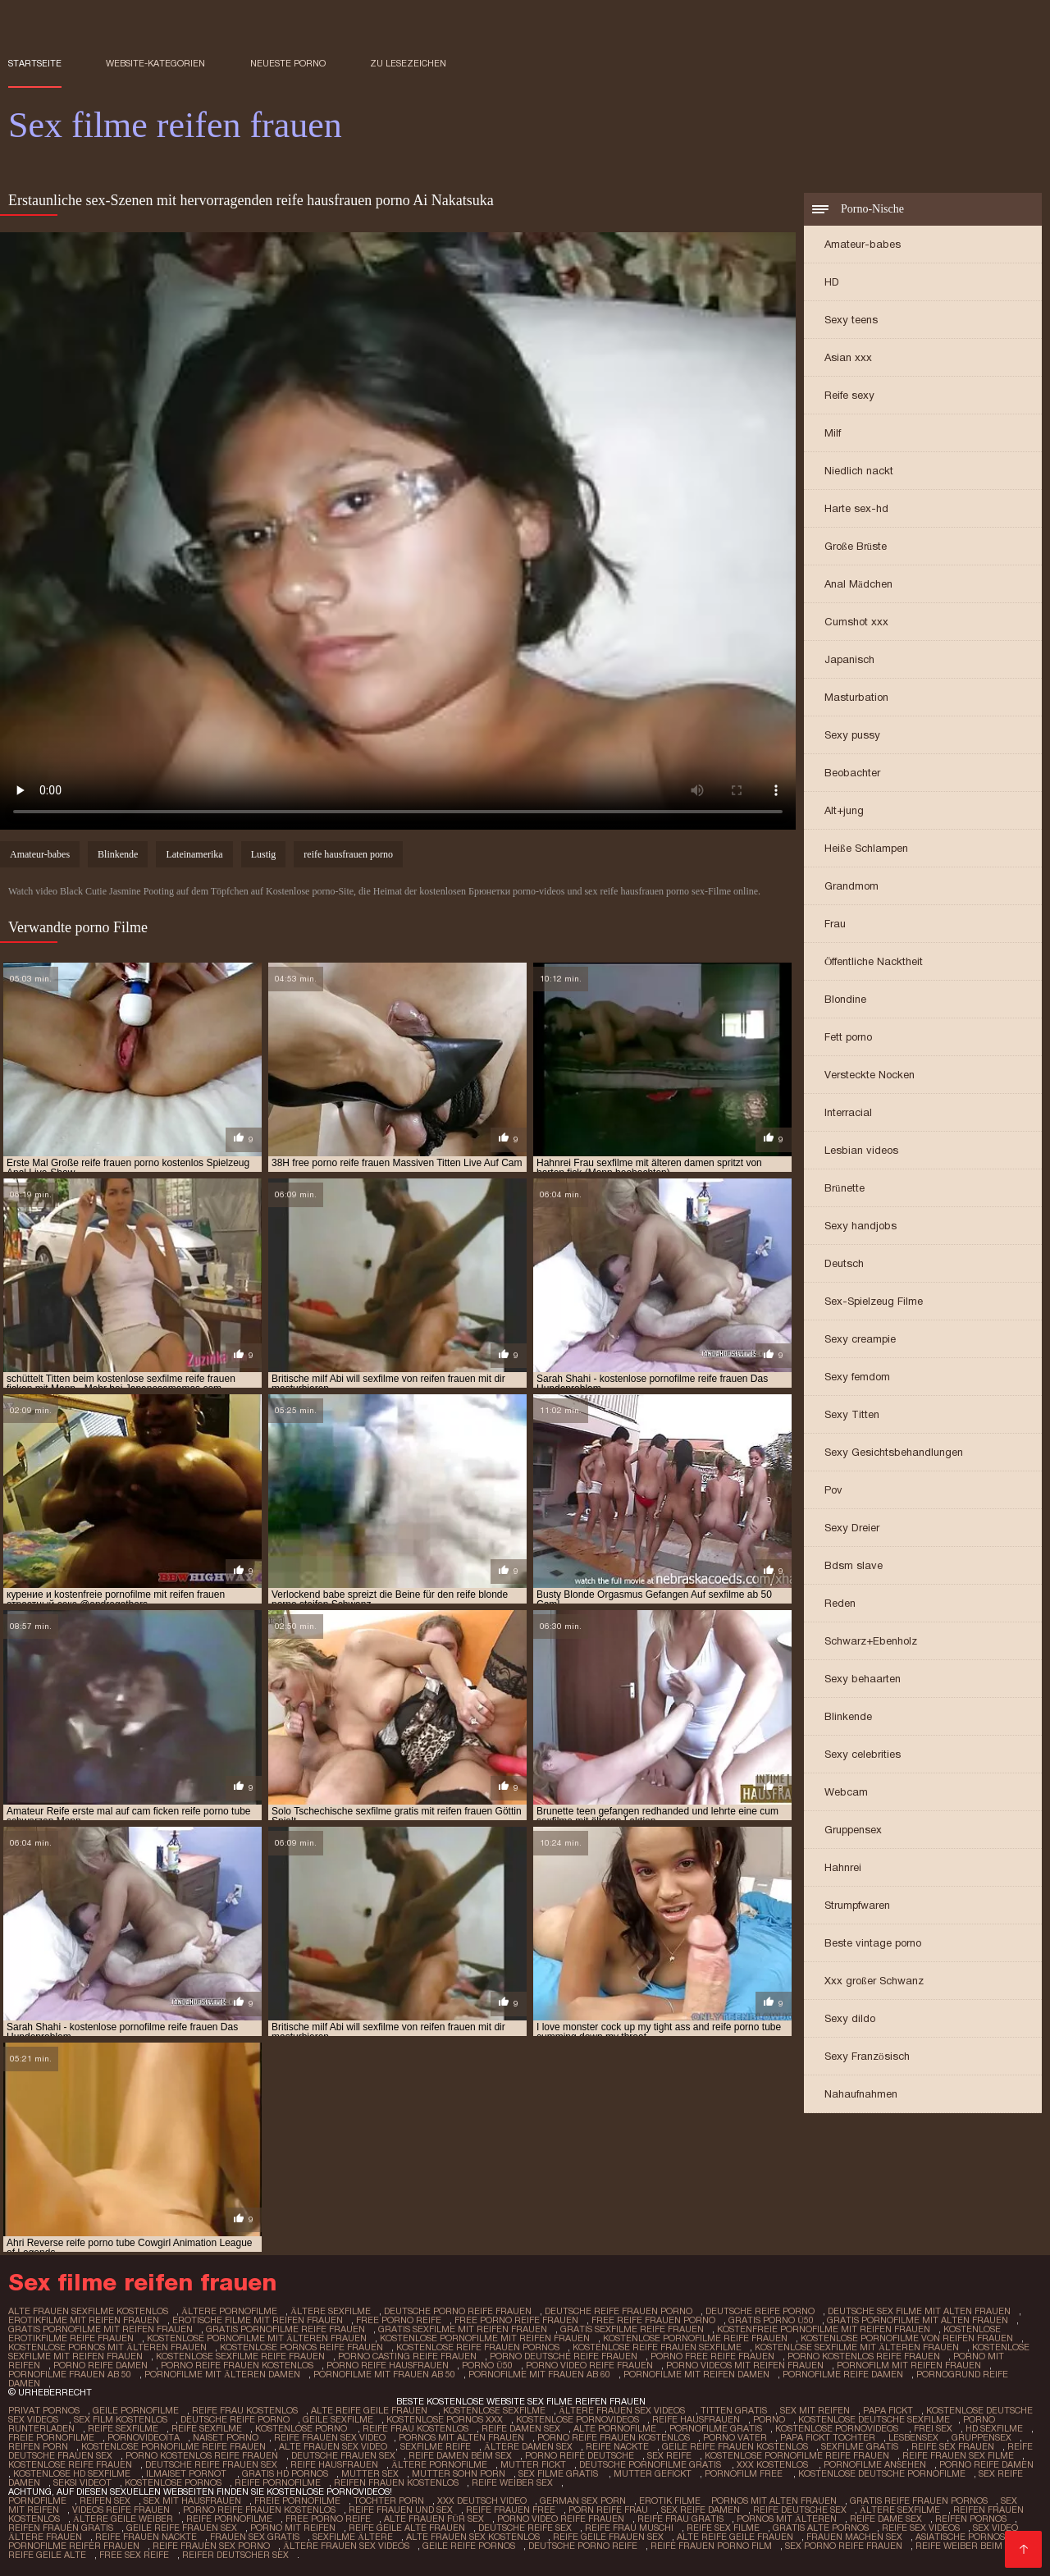 Image resolution: width=1050 pixels, height=2576 pixels. I want to click on Porno, so click(769, 2419).